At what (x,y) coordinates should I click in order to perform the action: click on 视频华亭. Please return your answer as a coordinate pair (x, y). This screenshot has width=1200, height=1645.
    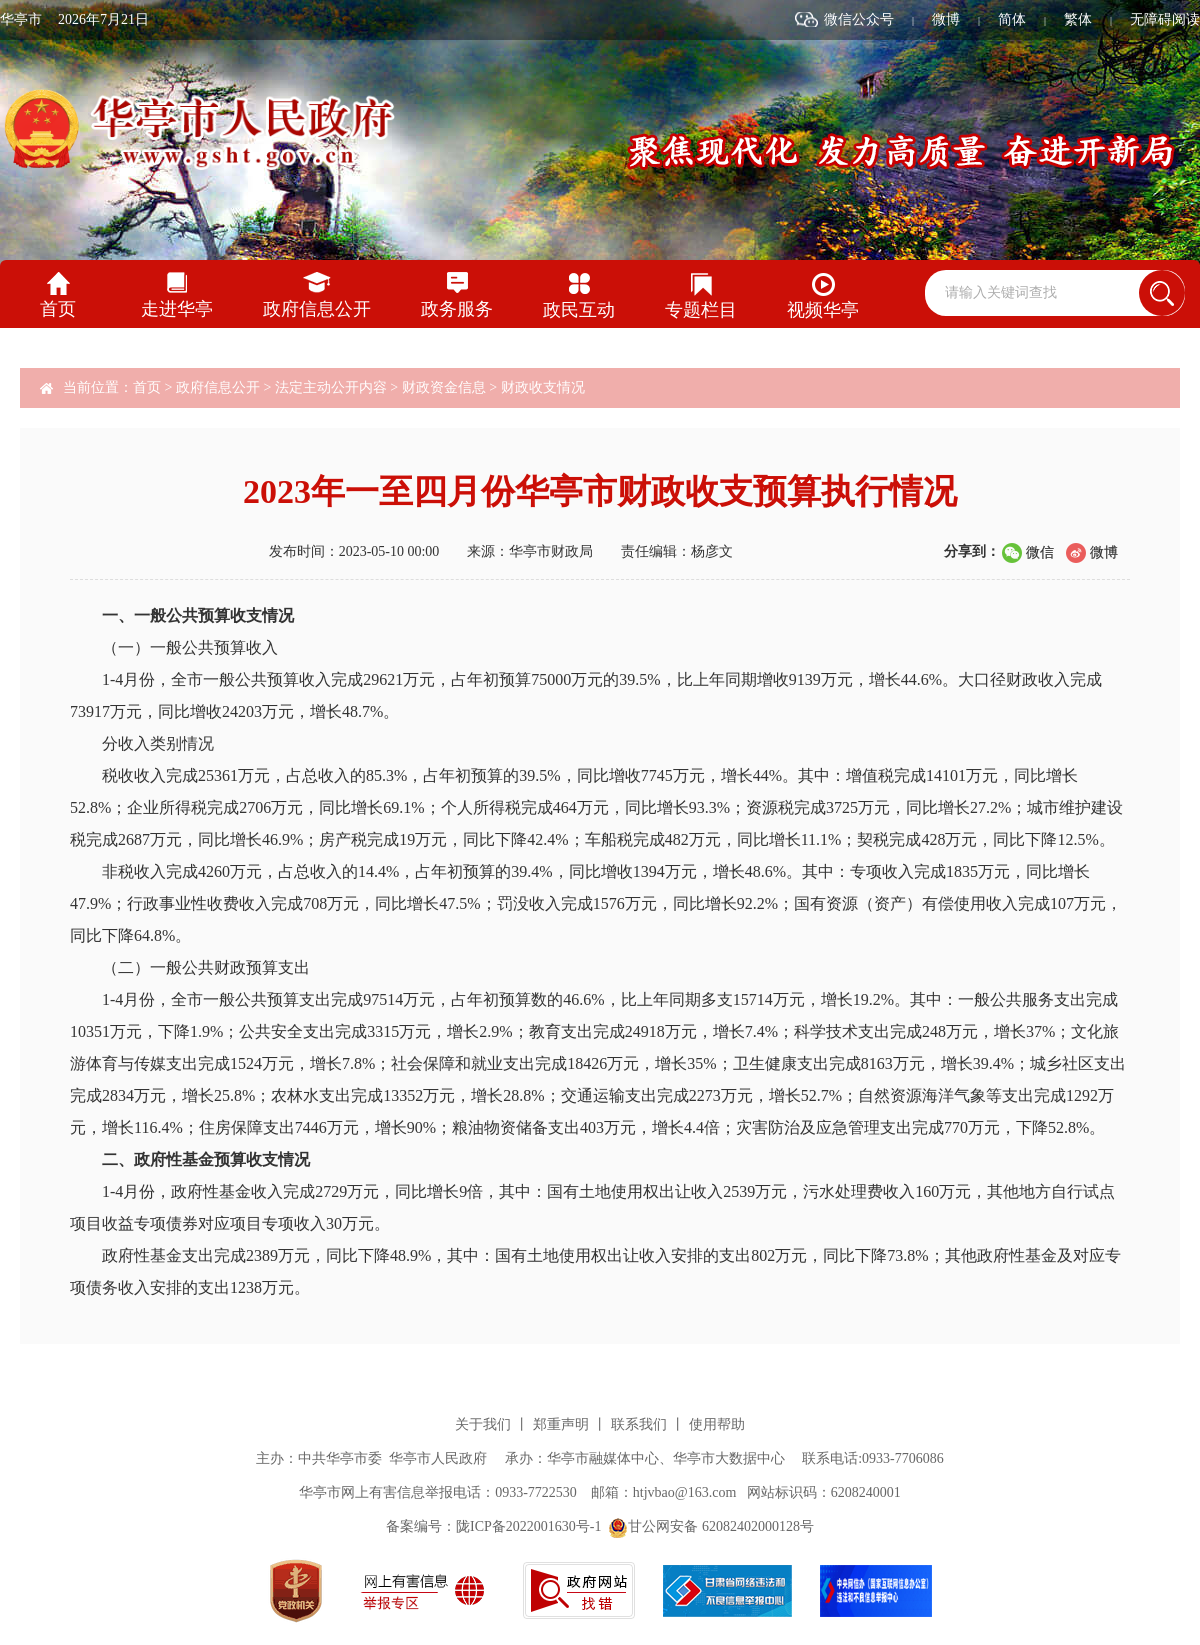
    Looking at the image, I should click on (823, 310).